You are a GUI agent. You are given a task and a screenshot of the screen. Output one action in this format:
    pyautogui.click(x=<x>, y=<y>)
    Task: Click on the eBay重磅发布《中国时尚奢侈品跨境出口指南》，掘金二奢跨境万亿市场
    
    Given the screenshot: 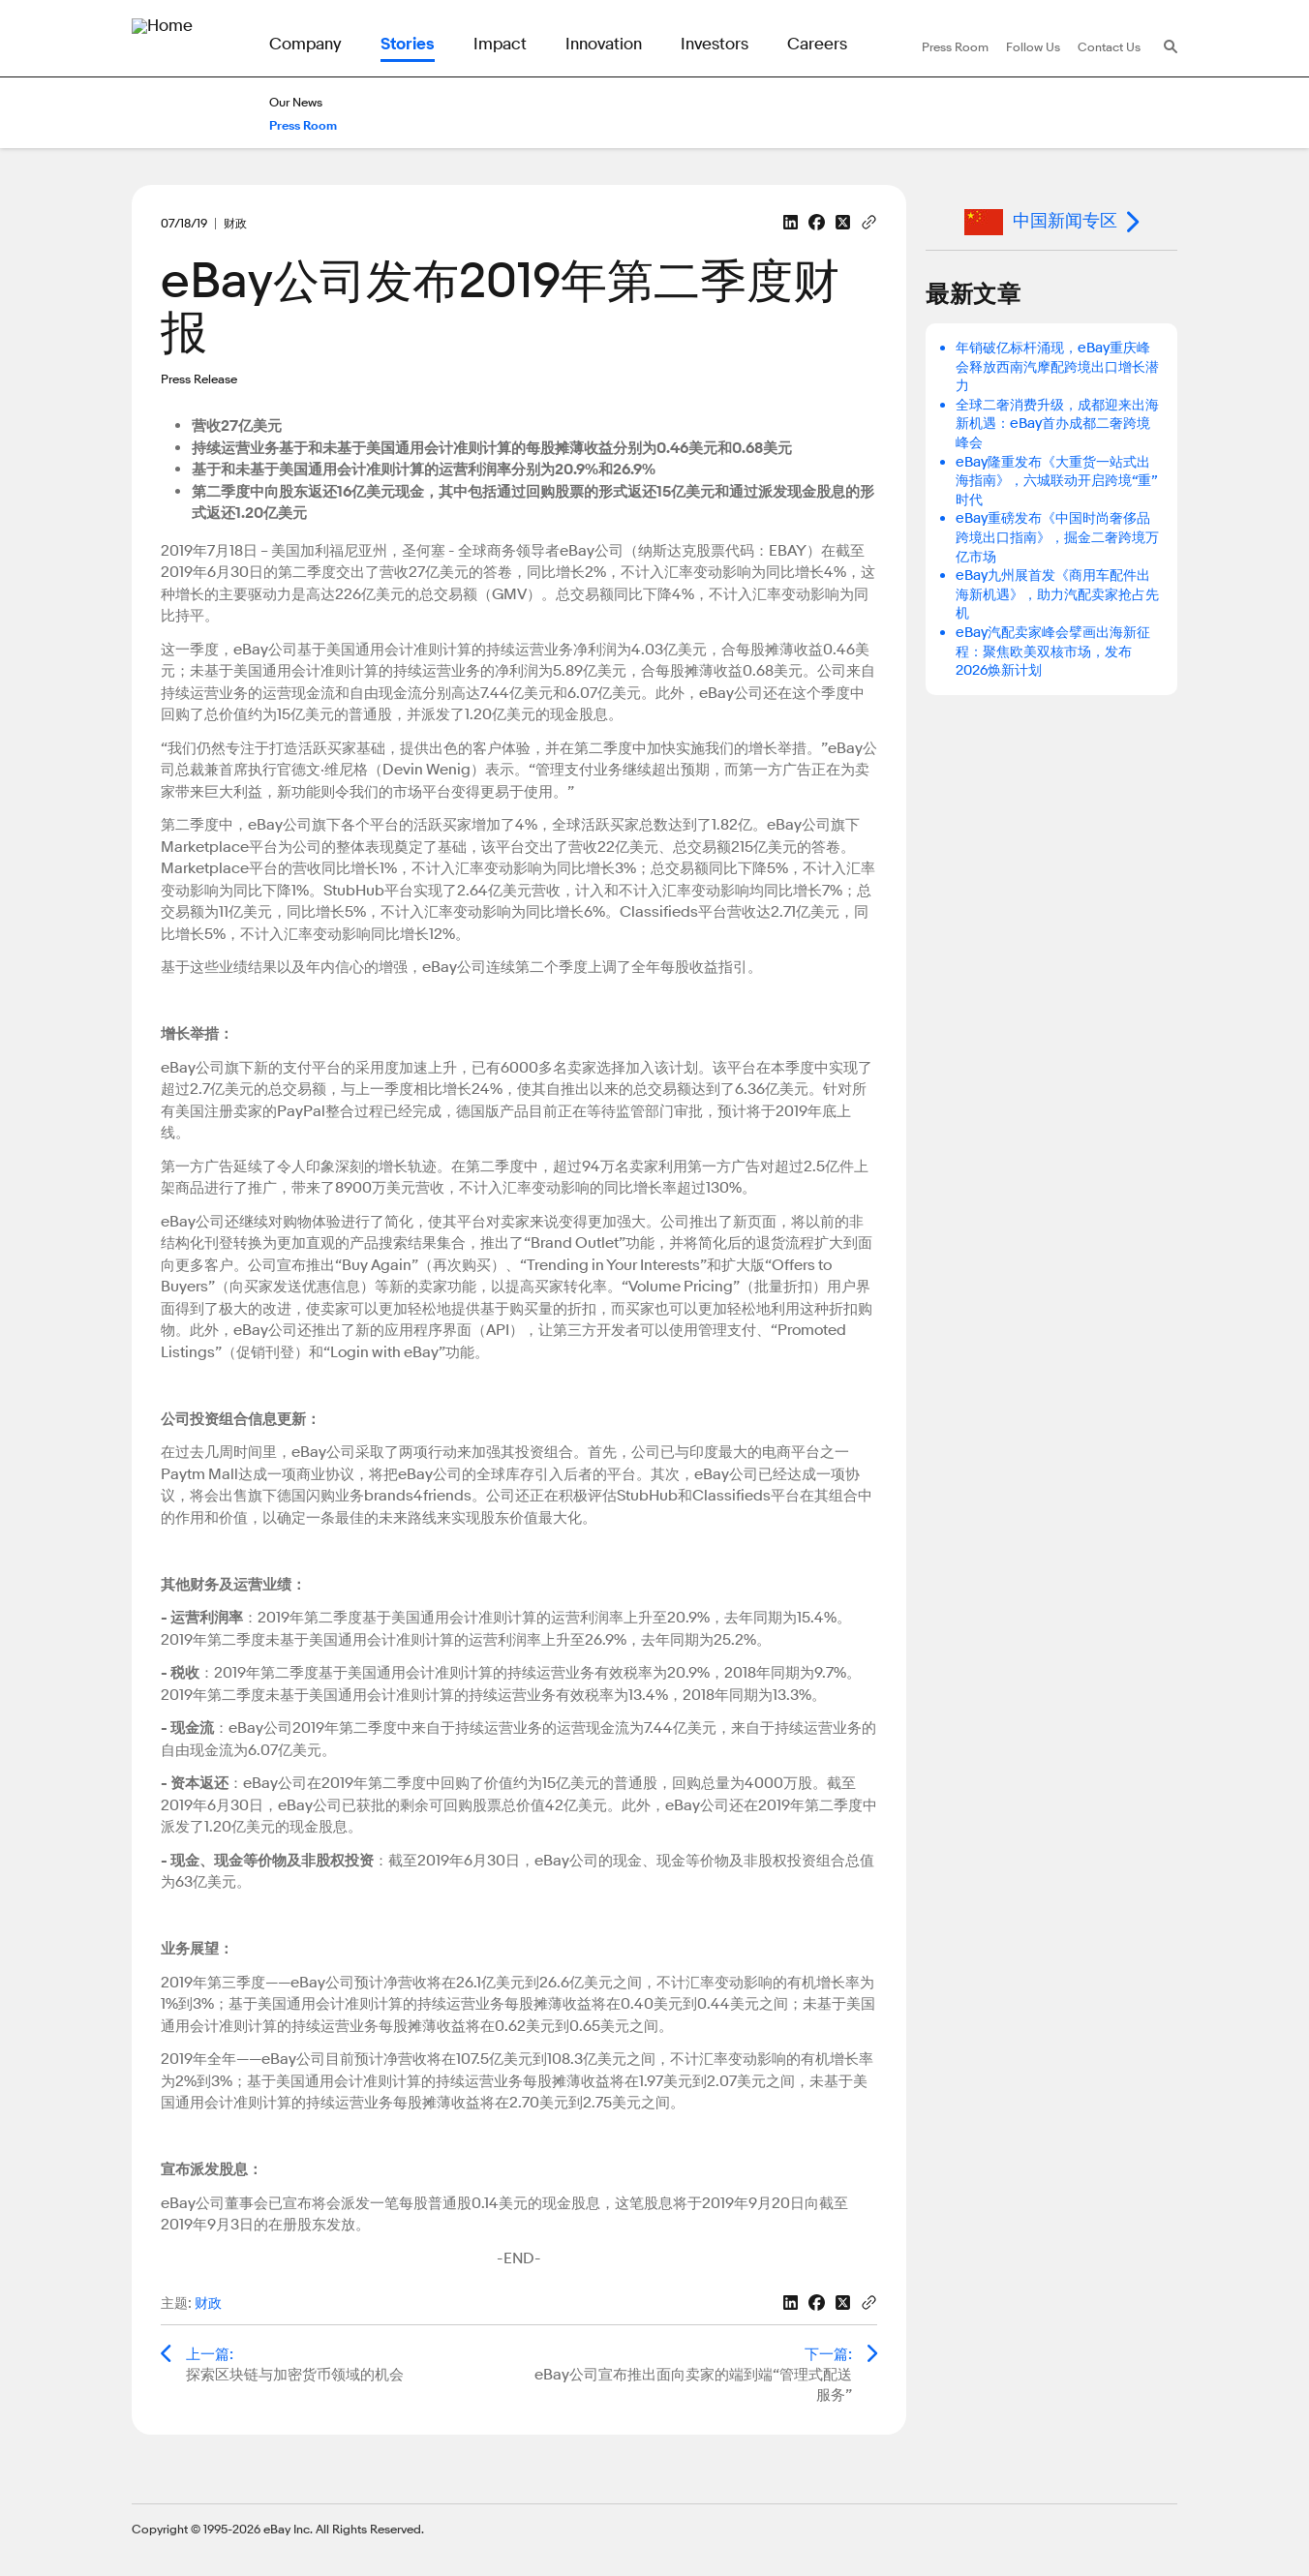 What is the action you would take?
    pyautogui.click(x=1057, y=537)
    